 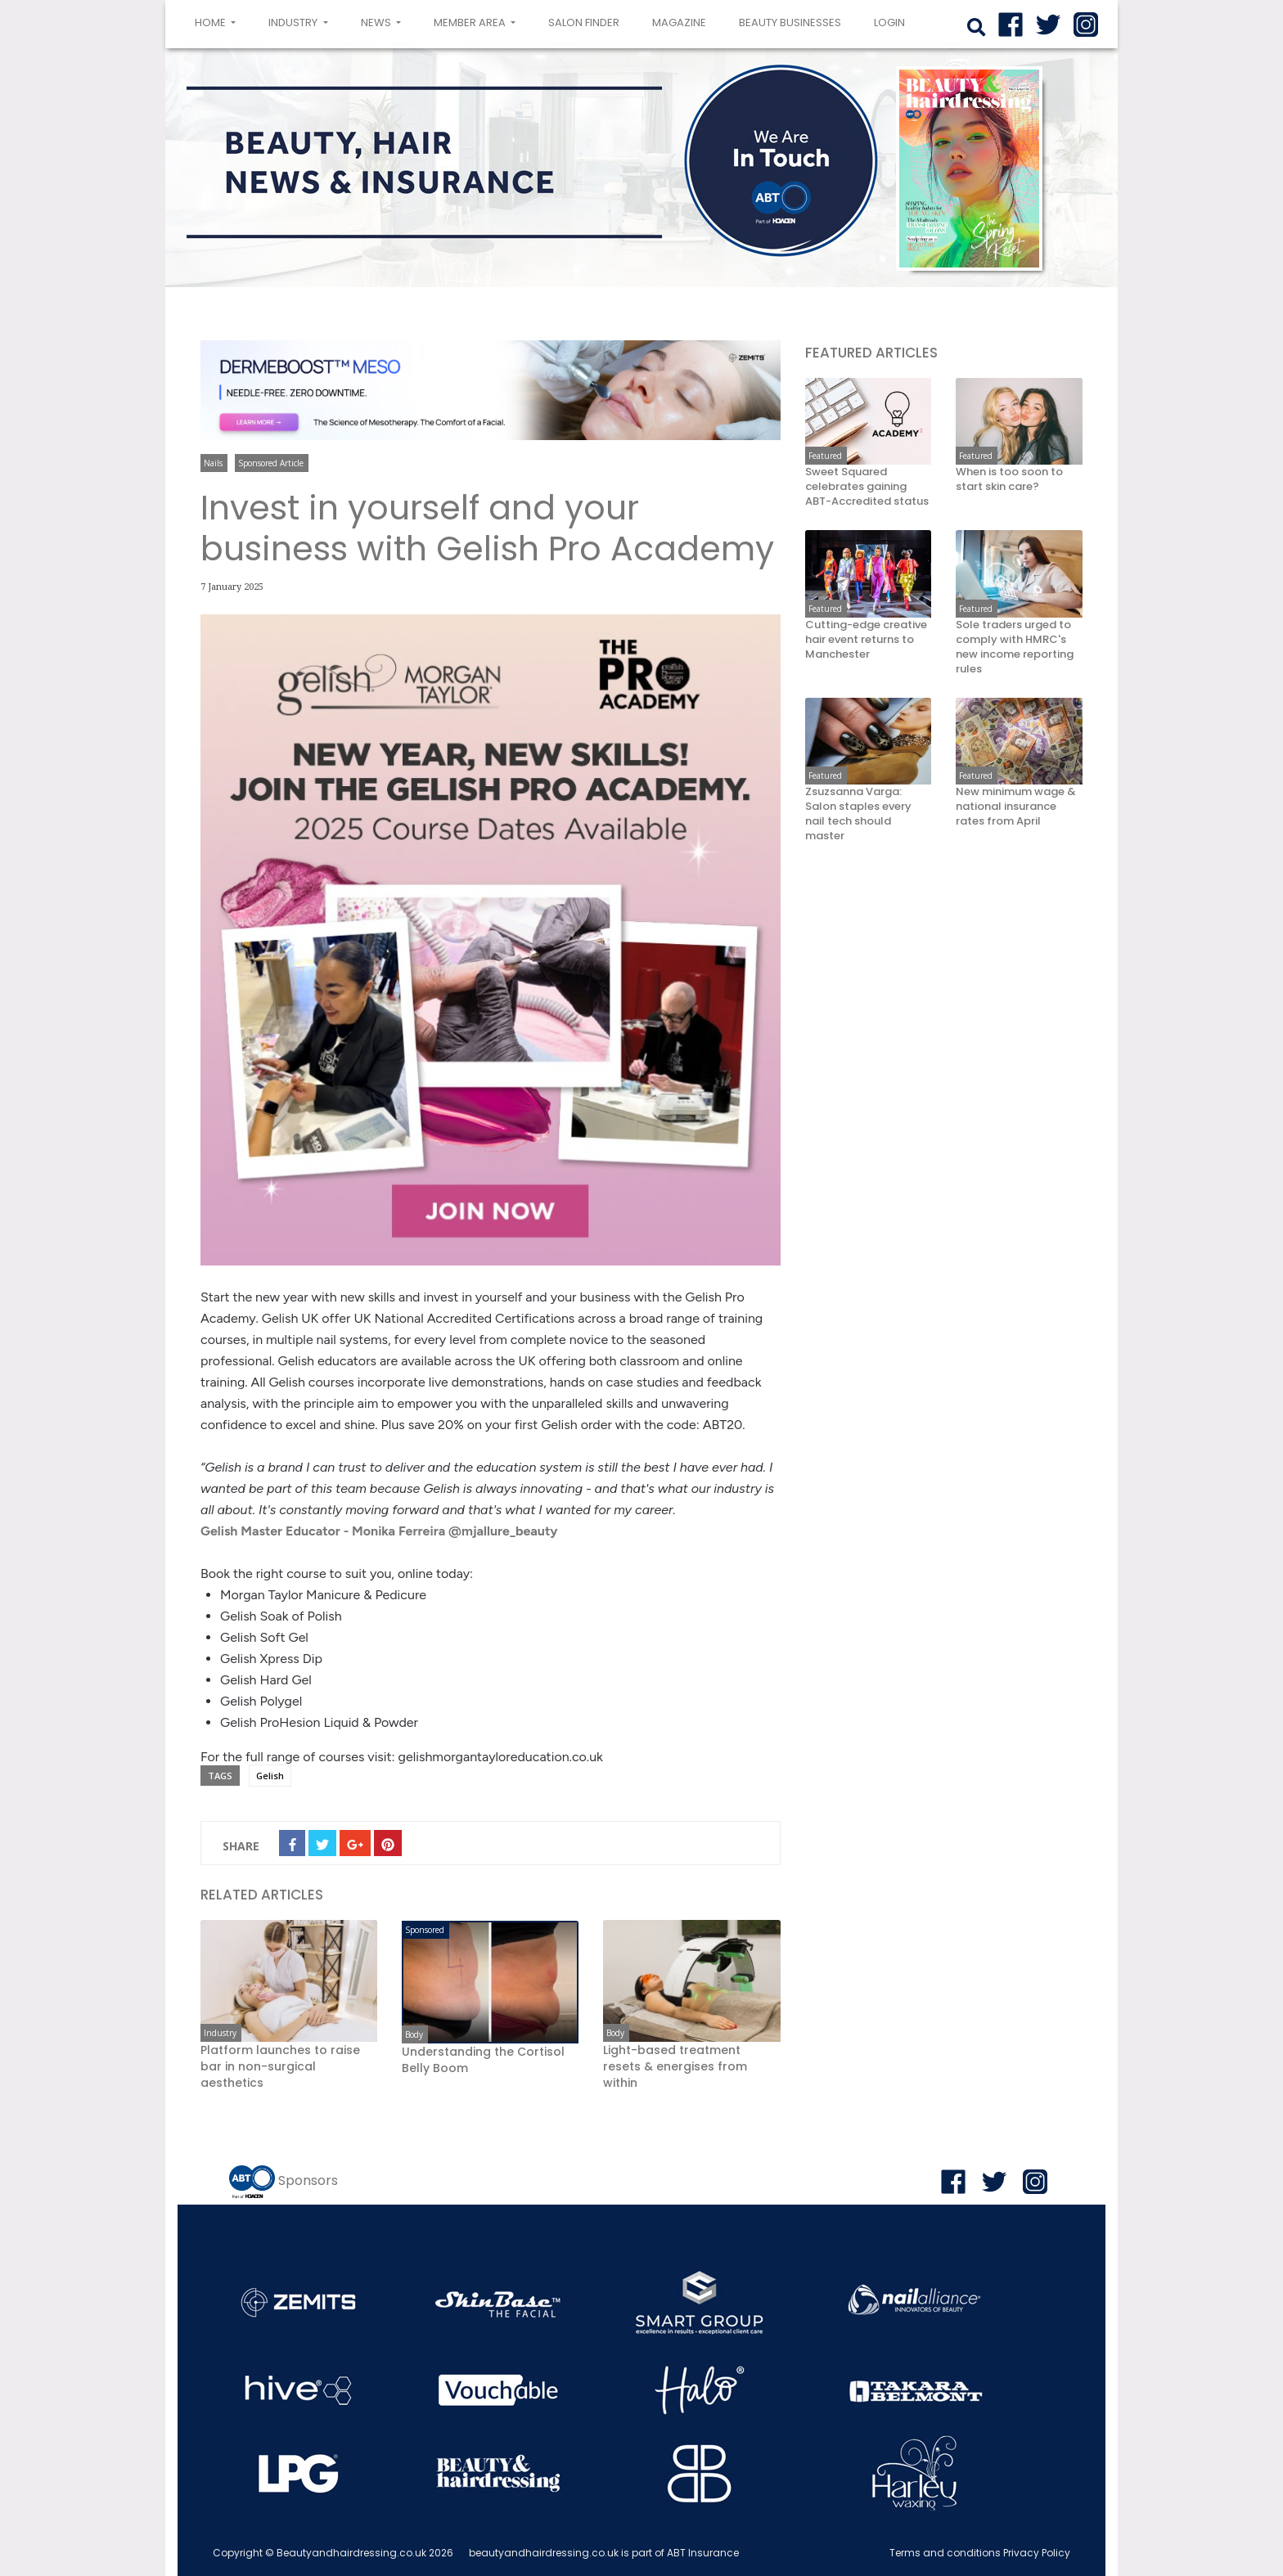 What do you see at coordinates (213, 463) in the screenshot?
I see `Nails` at bounding box center [213, 463].